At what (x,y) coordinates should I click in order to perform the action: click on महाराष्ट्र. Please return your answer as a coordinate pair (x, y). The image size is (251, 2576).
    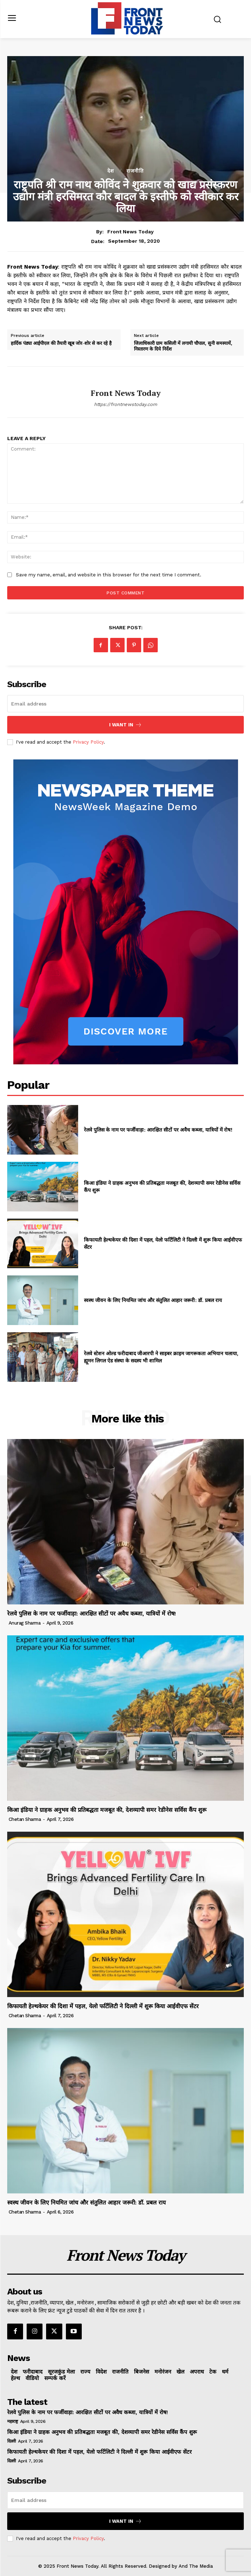
    Looking at the image, I should click on (12, 2421).